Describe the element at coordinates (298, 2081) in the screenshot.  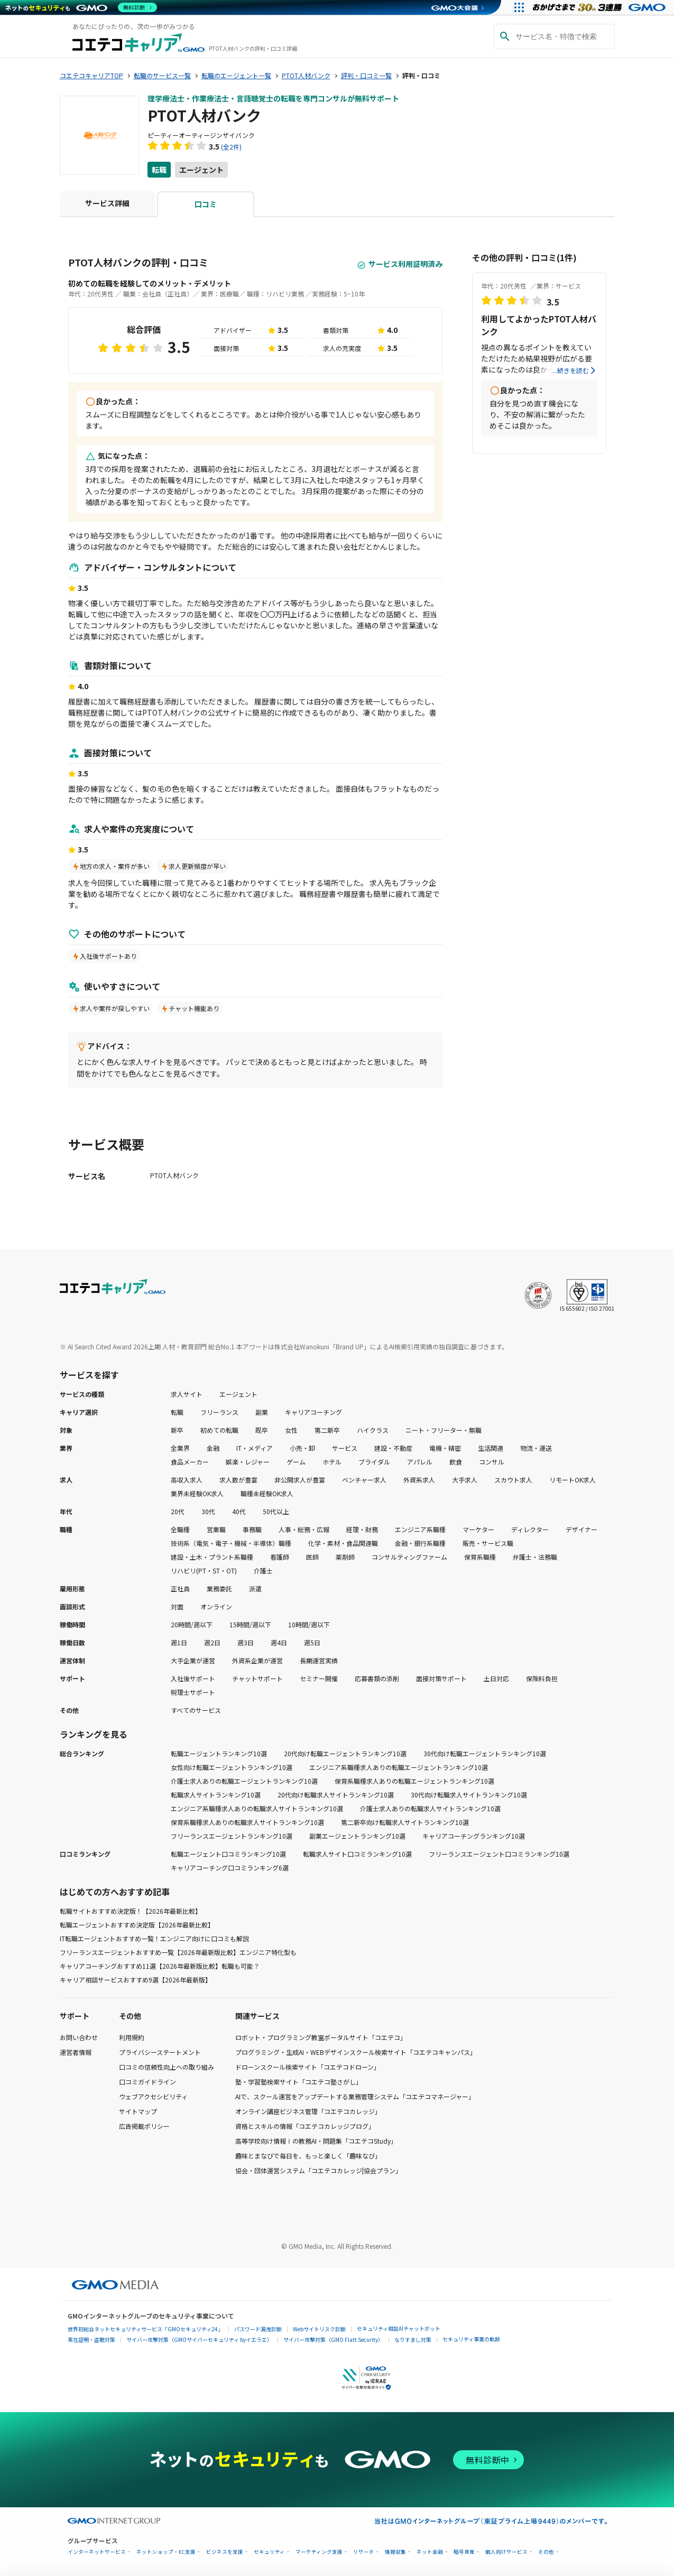
I see `塾・学習塾検索サイト「コエテコ塾さがし」` at that location.